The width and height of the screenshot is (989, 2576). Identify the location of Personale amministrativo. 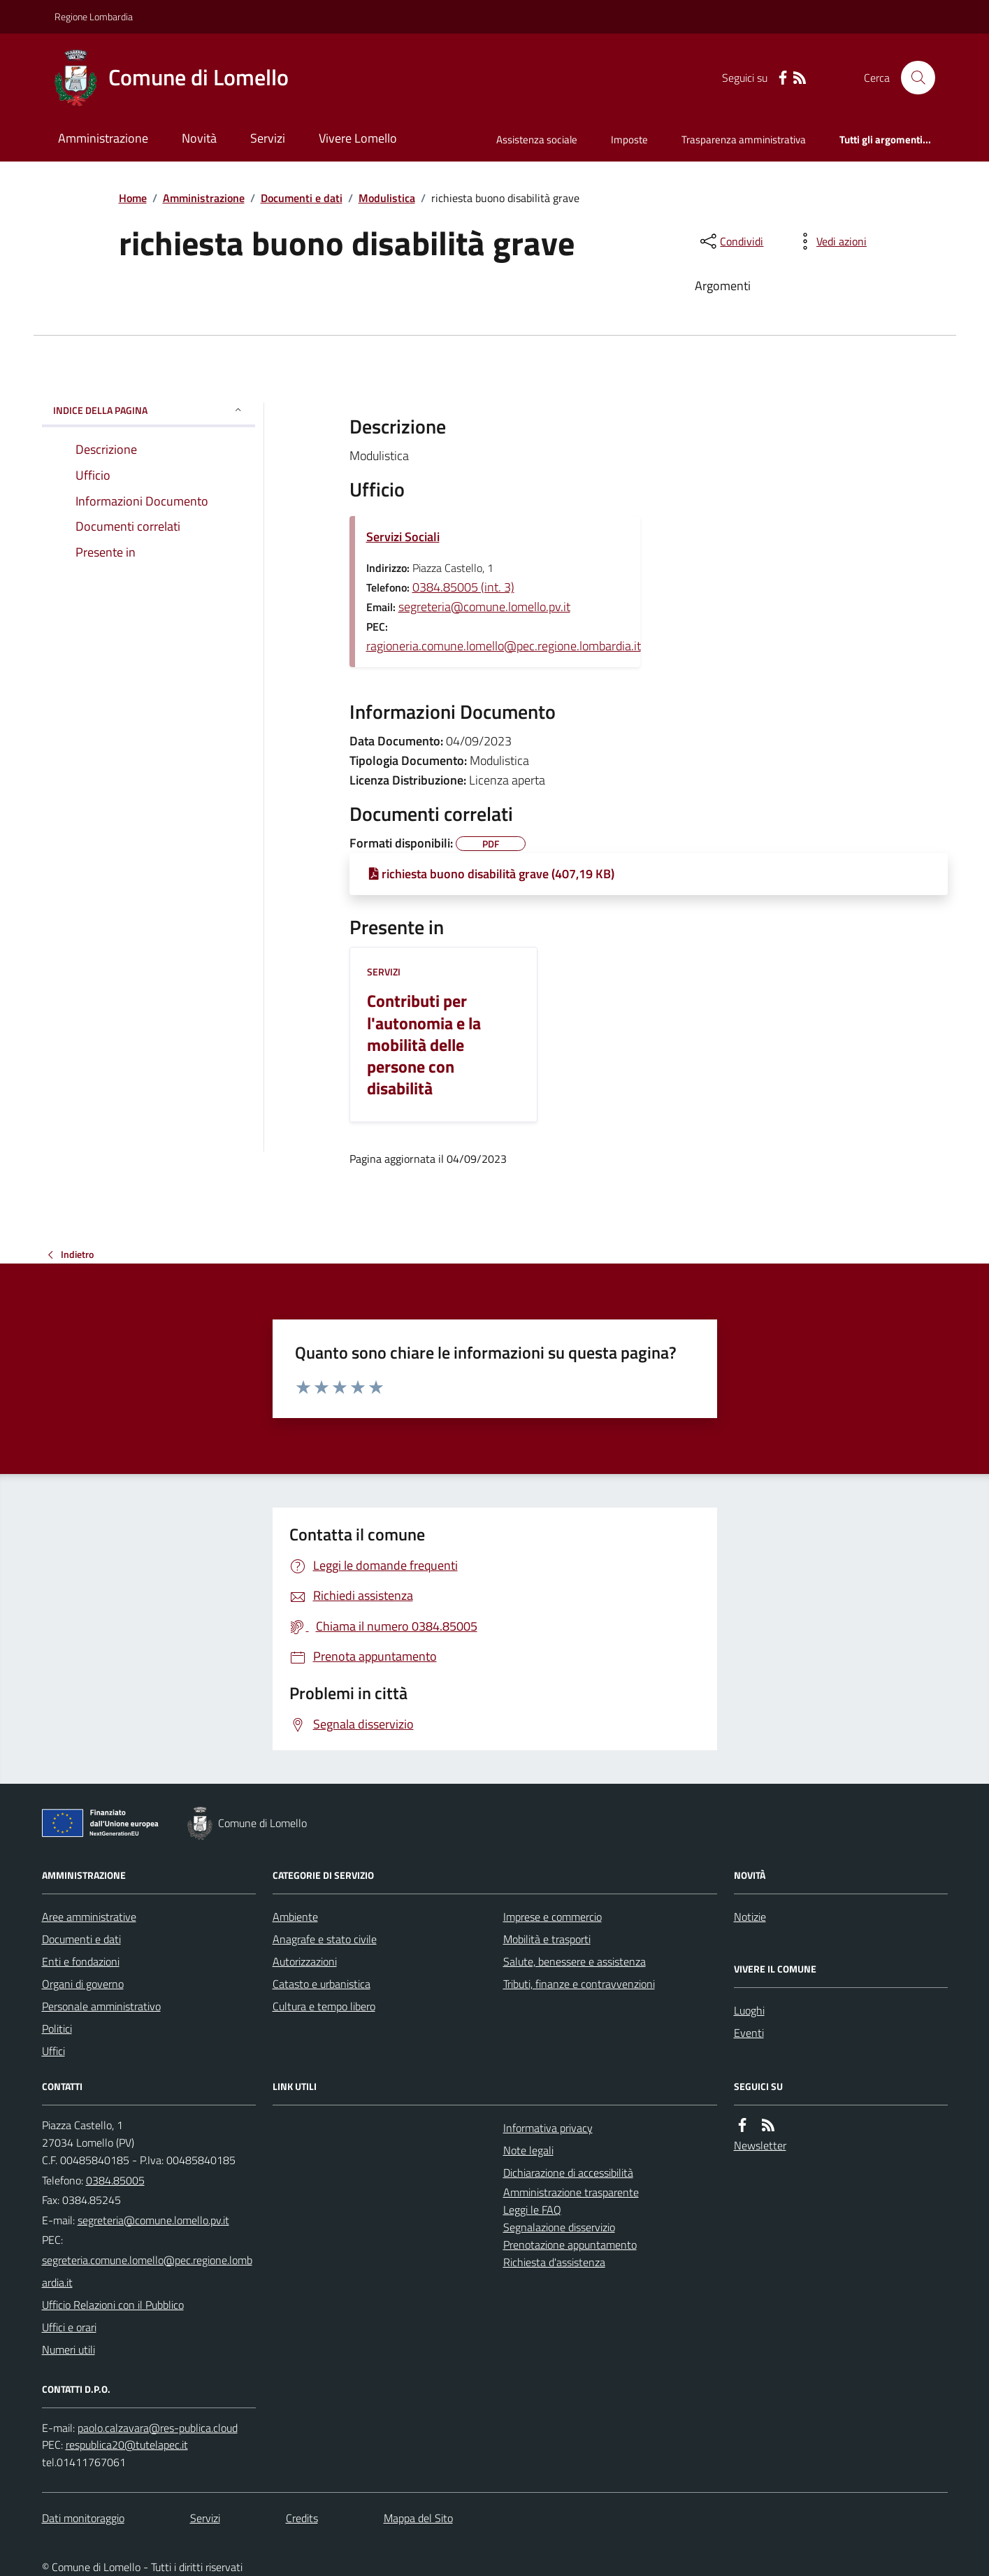
(101, 2006).